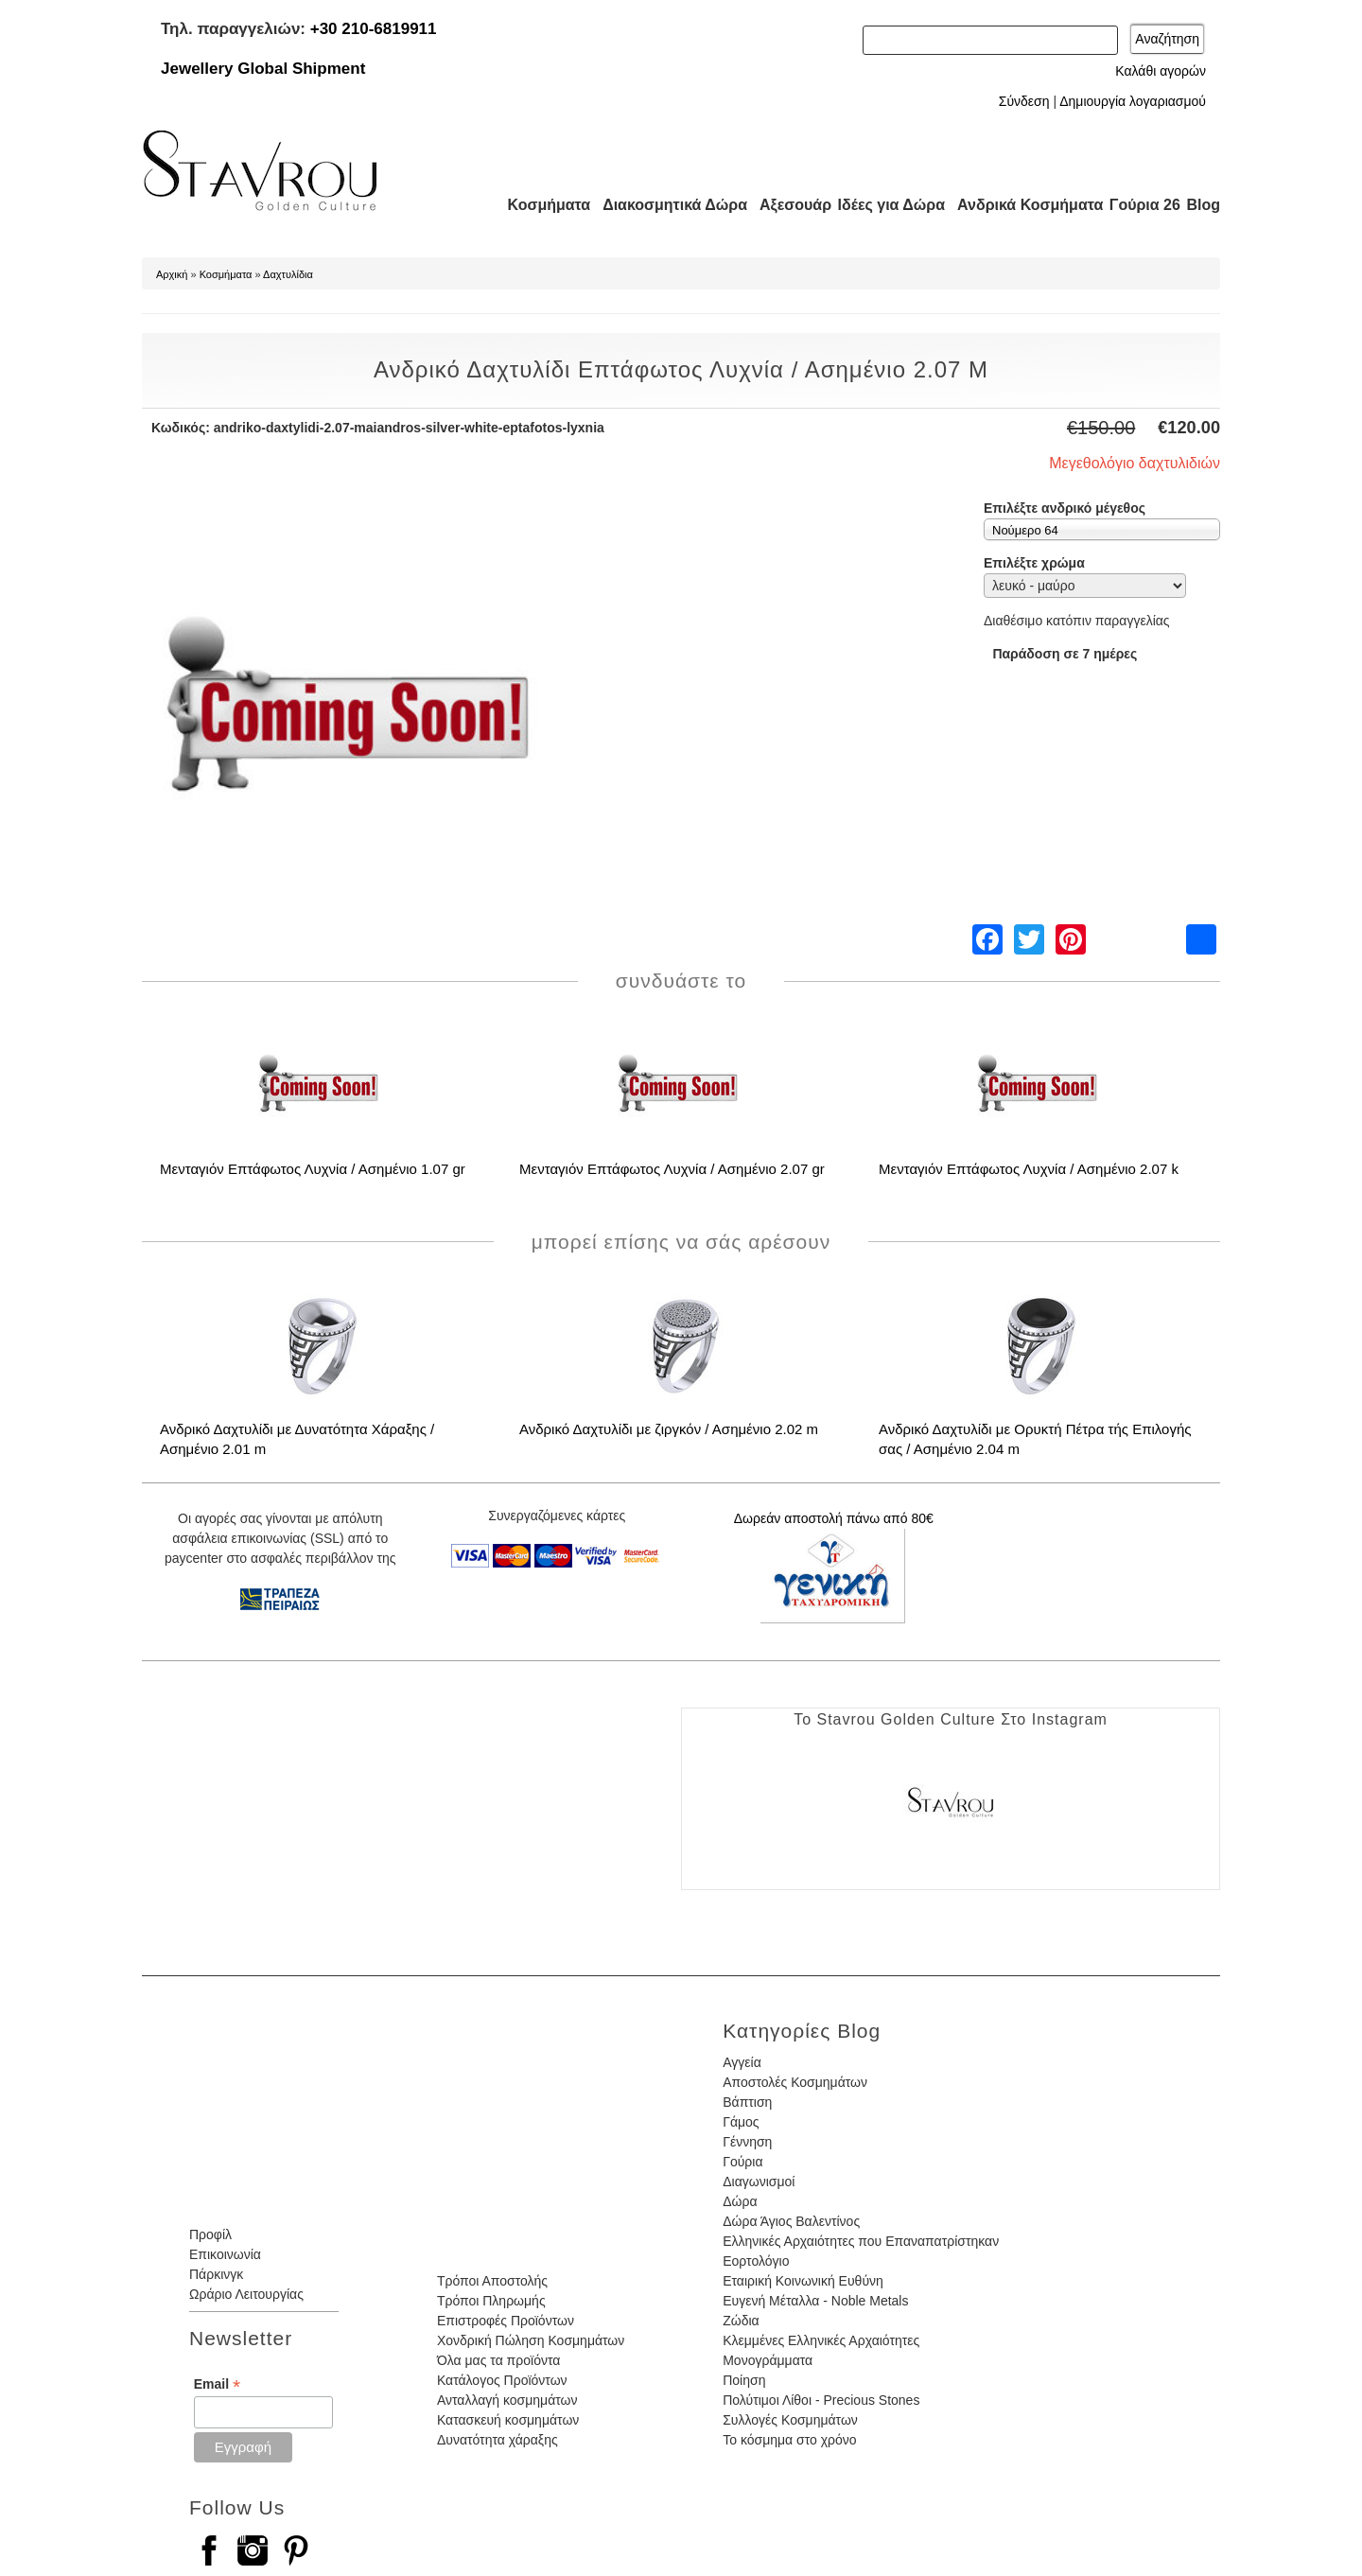  I want to click on Ευγενή Μέταλλα - Noble Metals, so click(815, 2300).